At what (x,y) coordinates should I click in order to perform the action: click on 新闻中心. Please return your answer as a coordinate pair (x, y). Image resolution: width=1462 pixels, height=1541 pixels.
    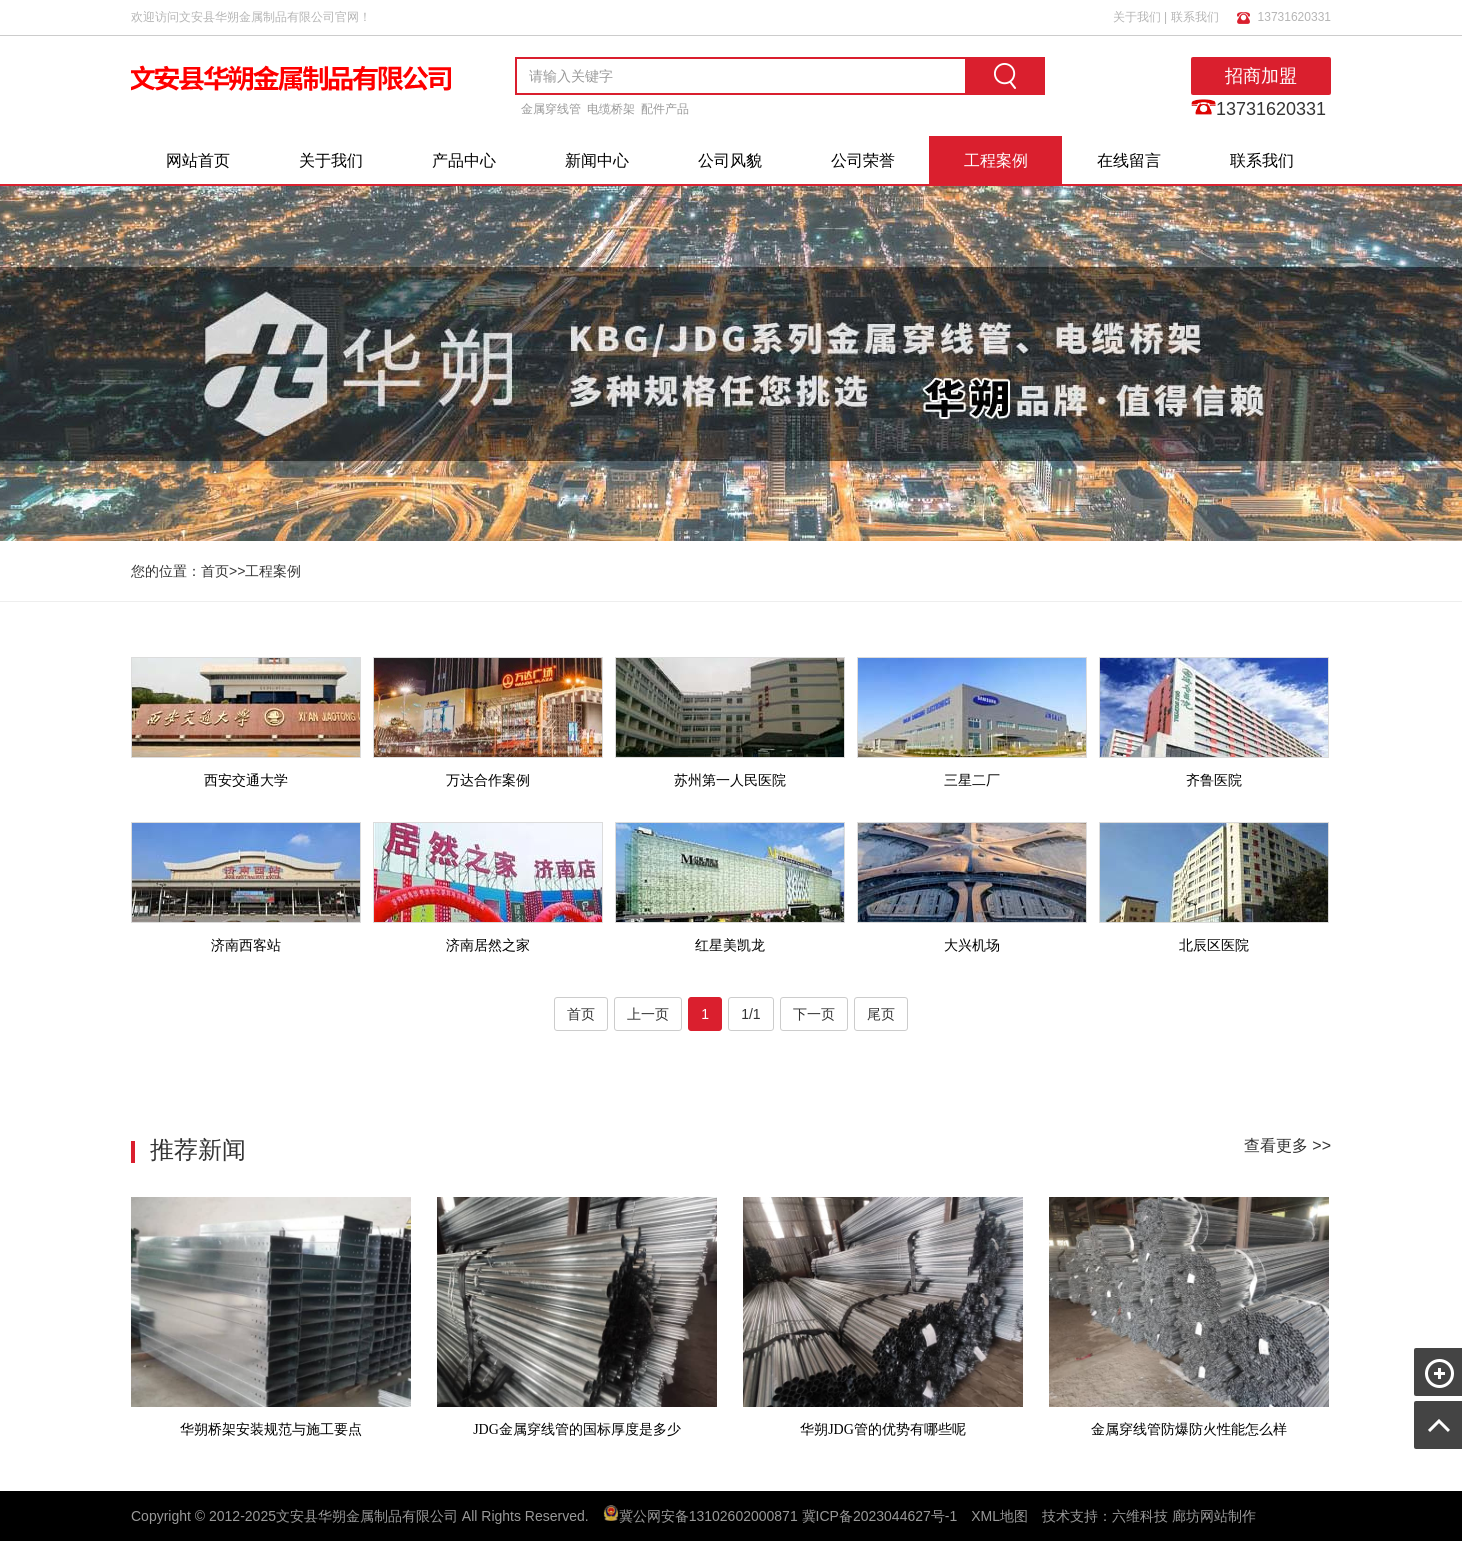
    Looking at the image, I should click on (597, 160).